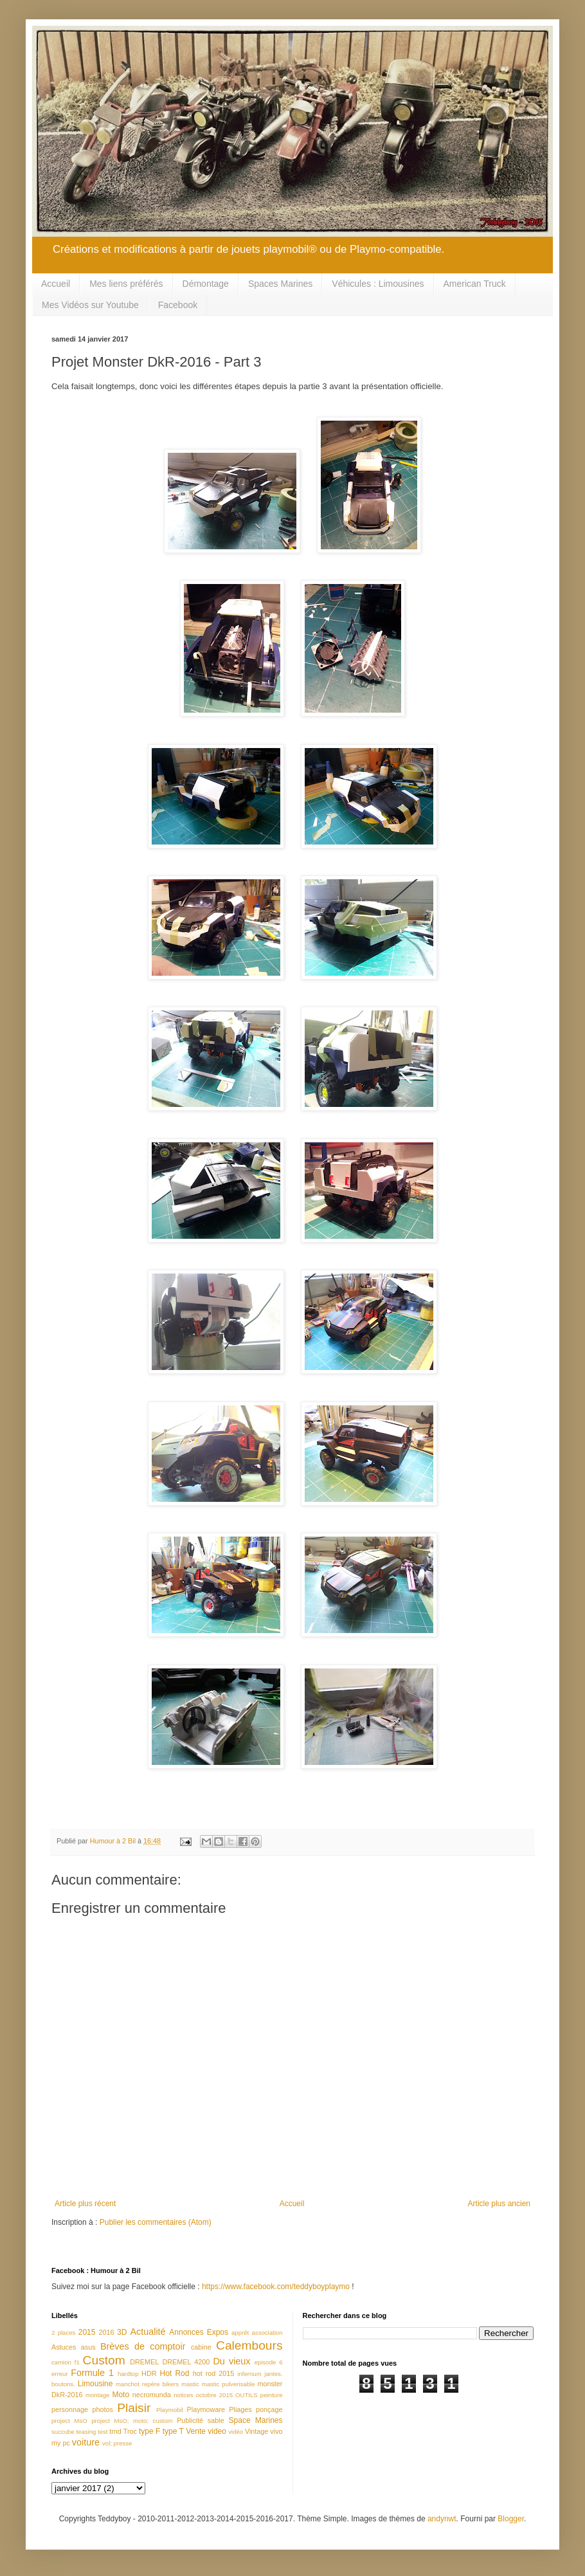 The width and height of the screenshot is (585, 2576). I want to click on necromunda, so click(151, 2394).